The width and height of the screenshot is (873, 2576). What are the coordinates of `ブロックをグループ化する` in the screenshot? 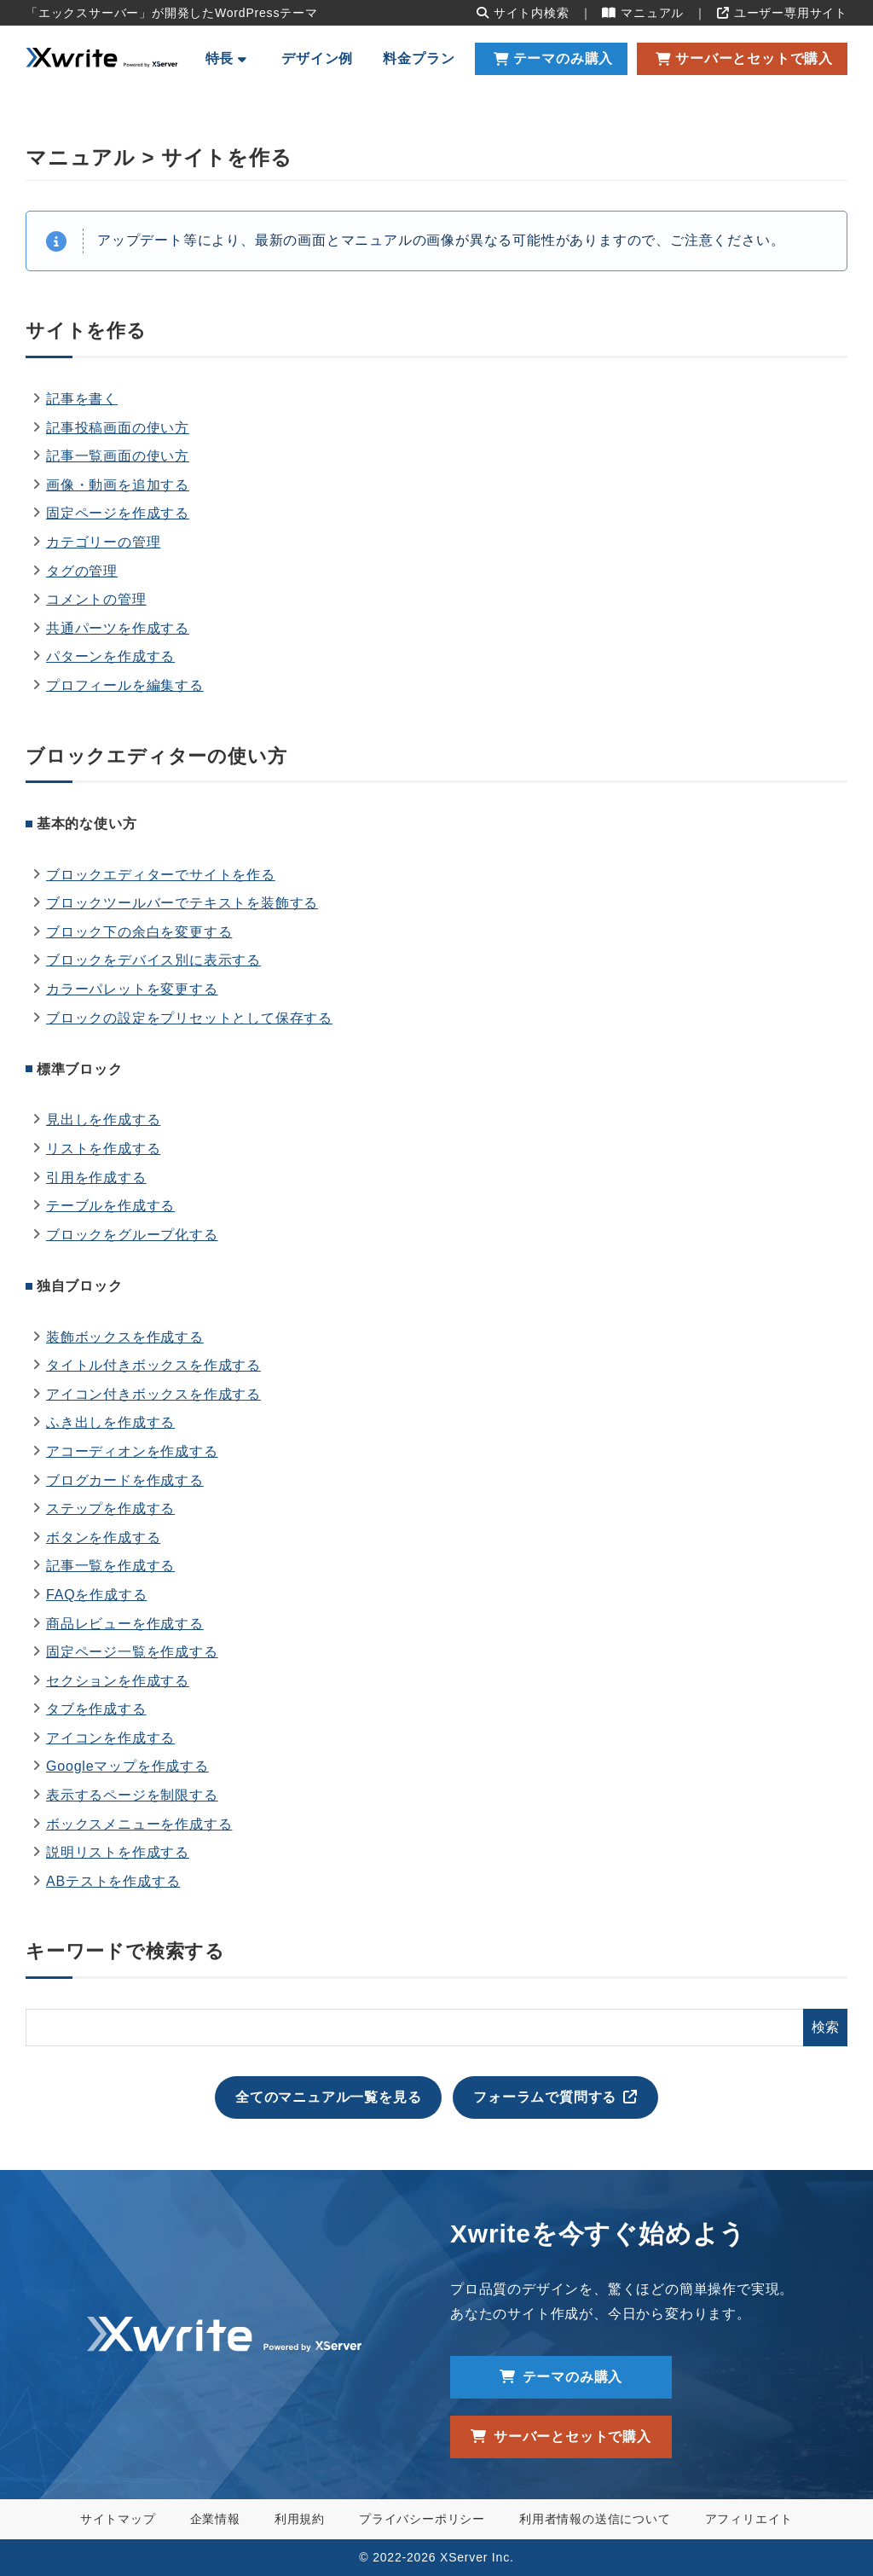 It's located at (132, 1234).